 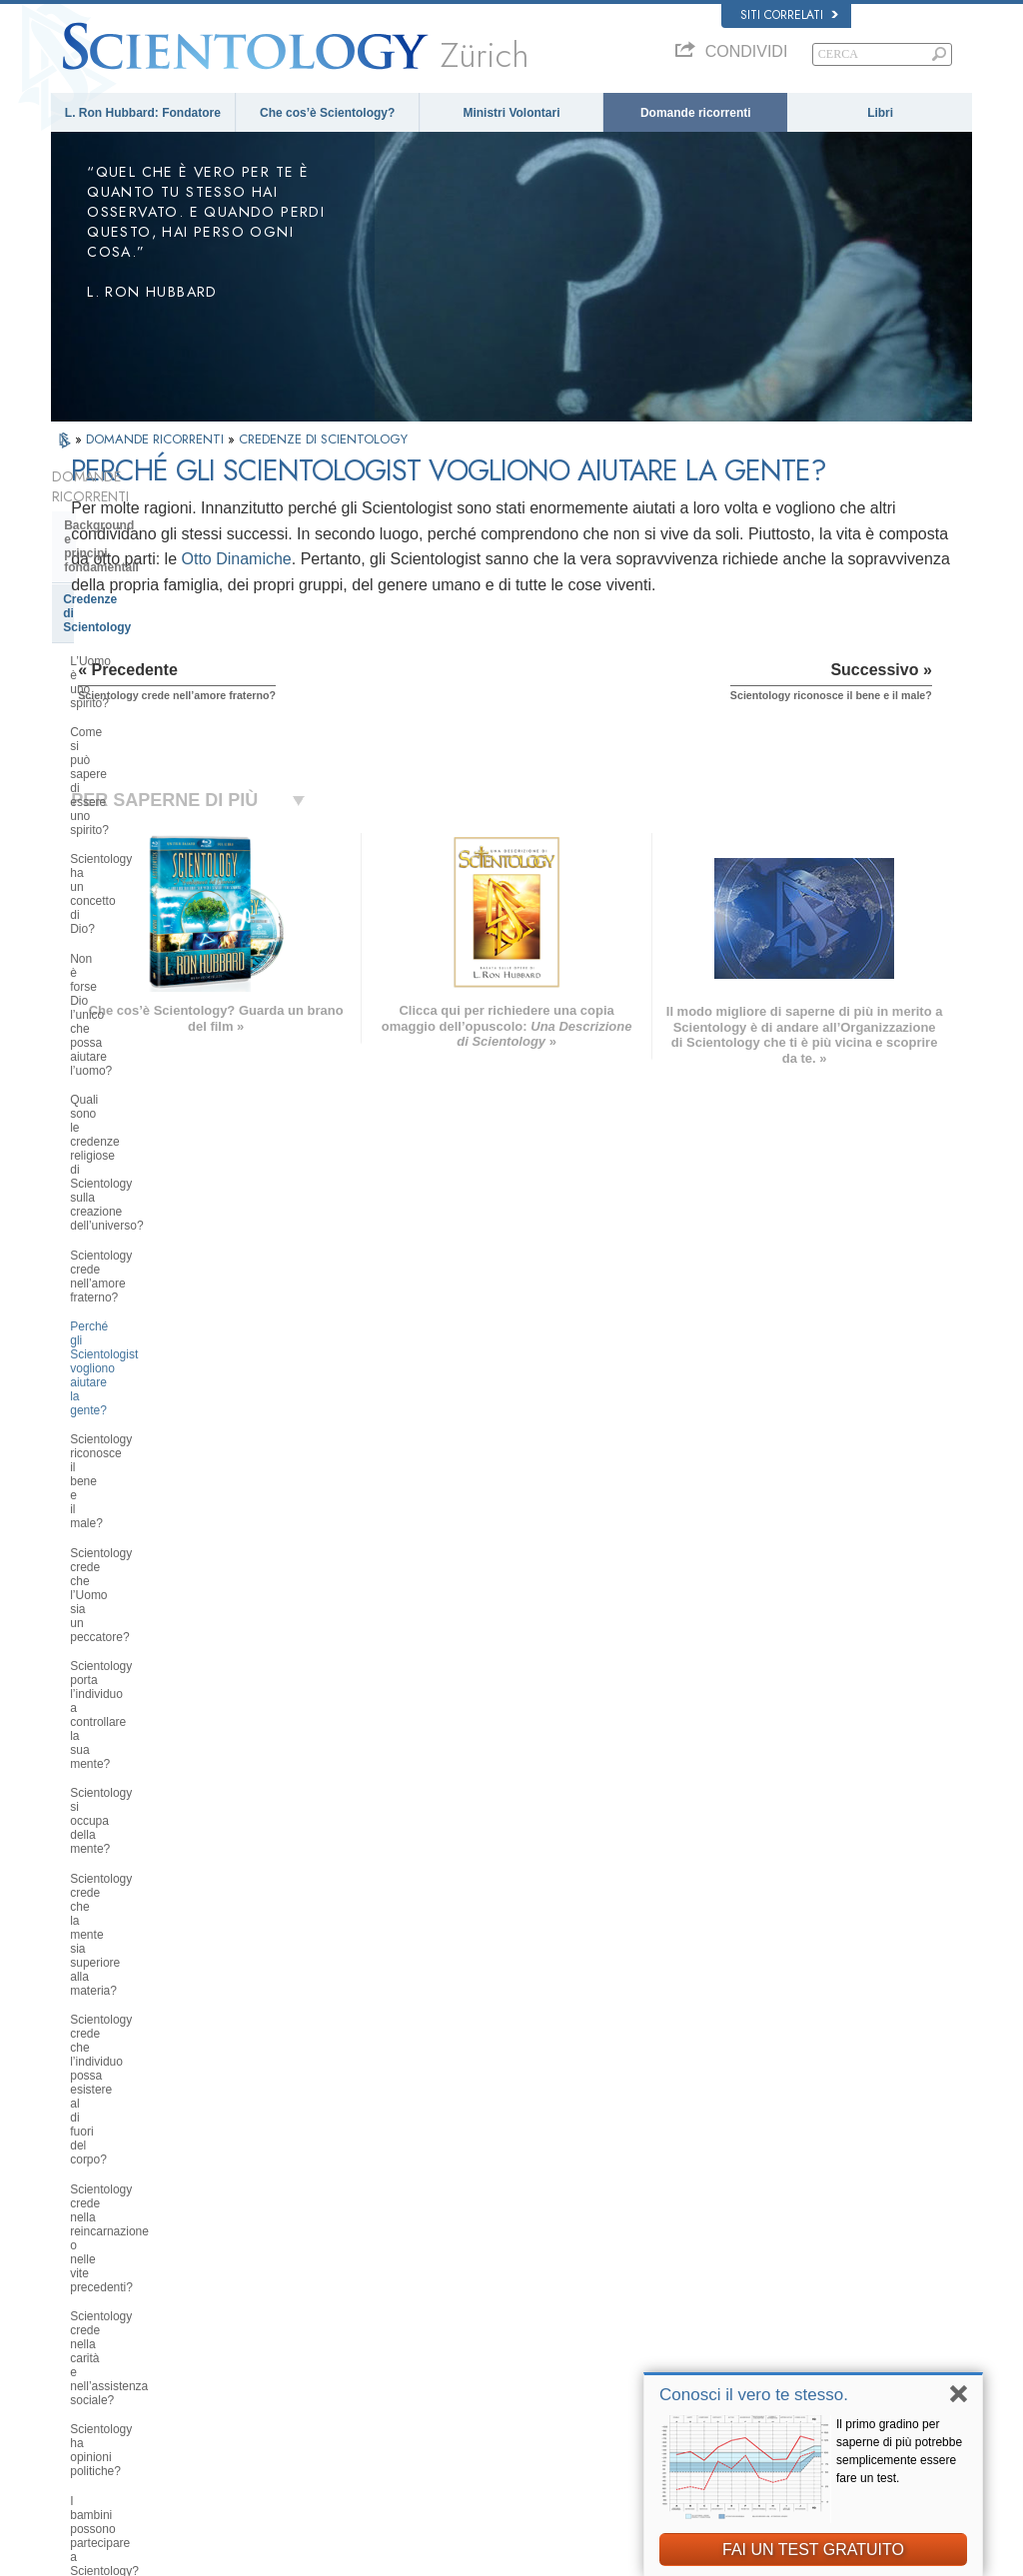 What do you see at coordinates (495, 2393) in the screenshot?
I see `Località` at bounding box center [495, 2393].